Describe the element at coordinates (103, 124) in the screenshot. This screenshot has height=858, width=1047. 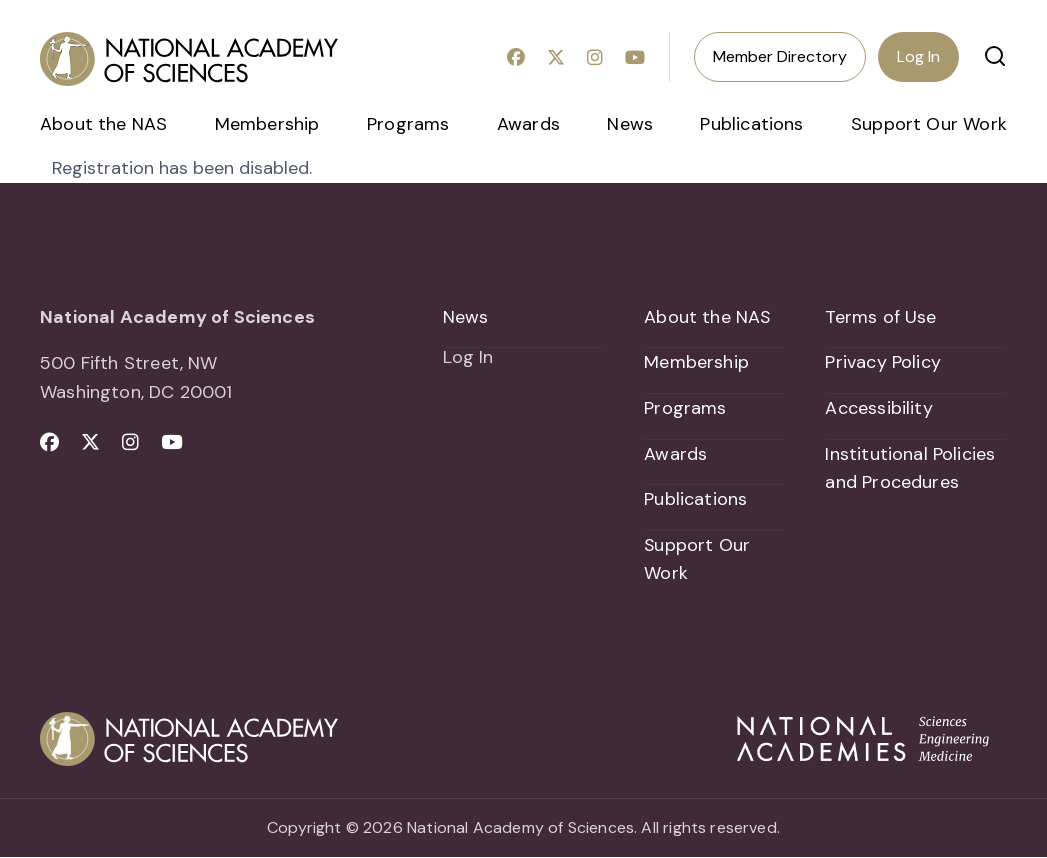
I see `About the NAS` at that location.